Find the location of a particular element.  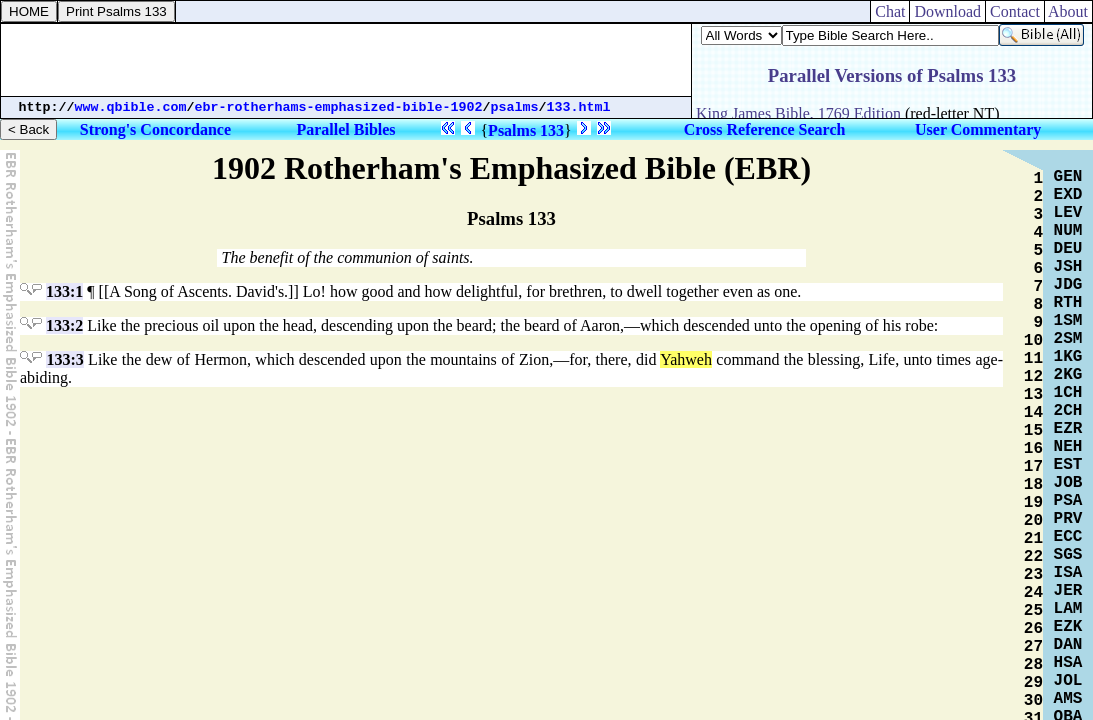

2SM is located at coordinates (1068, 339).